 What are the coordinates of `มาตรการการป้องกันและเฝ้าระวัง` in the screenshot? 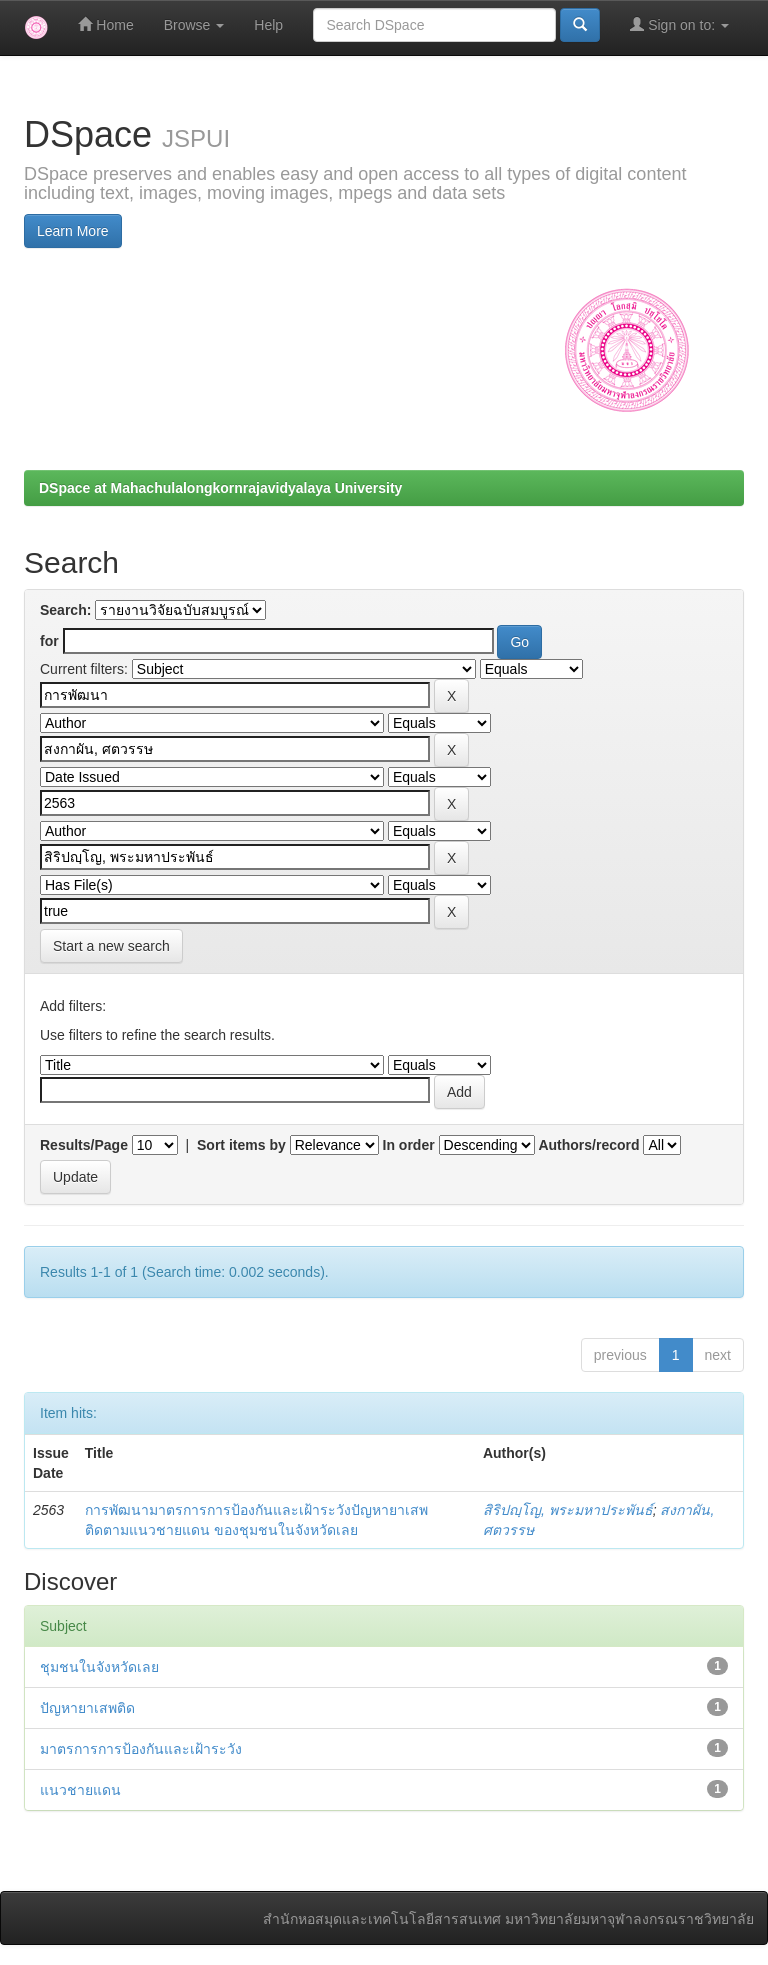 It's located at (141, 1749).